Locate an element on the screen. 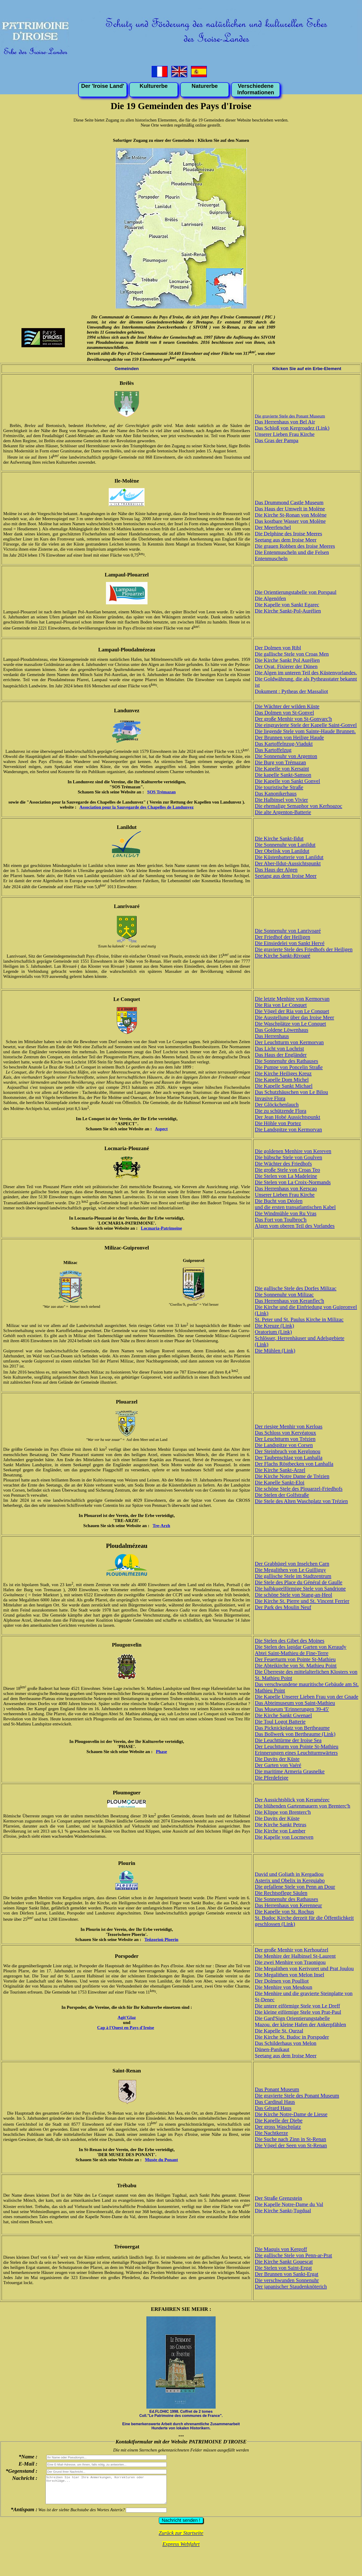  Der 'Iroise Land' is located at coordinates (102, 86).